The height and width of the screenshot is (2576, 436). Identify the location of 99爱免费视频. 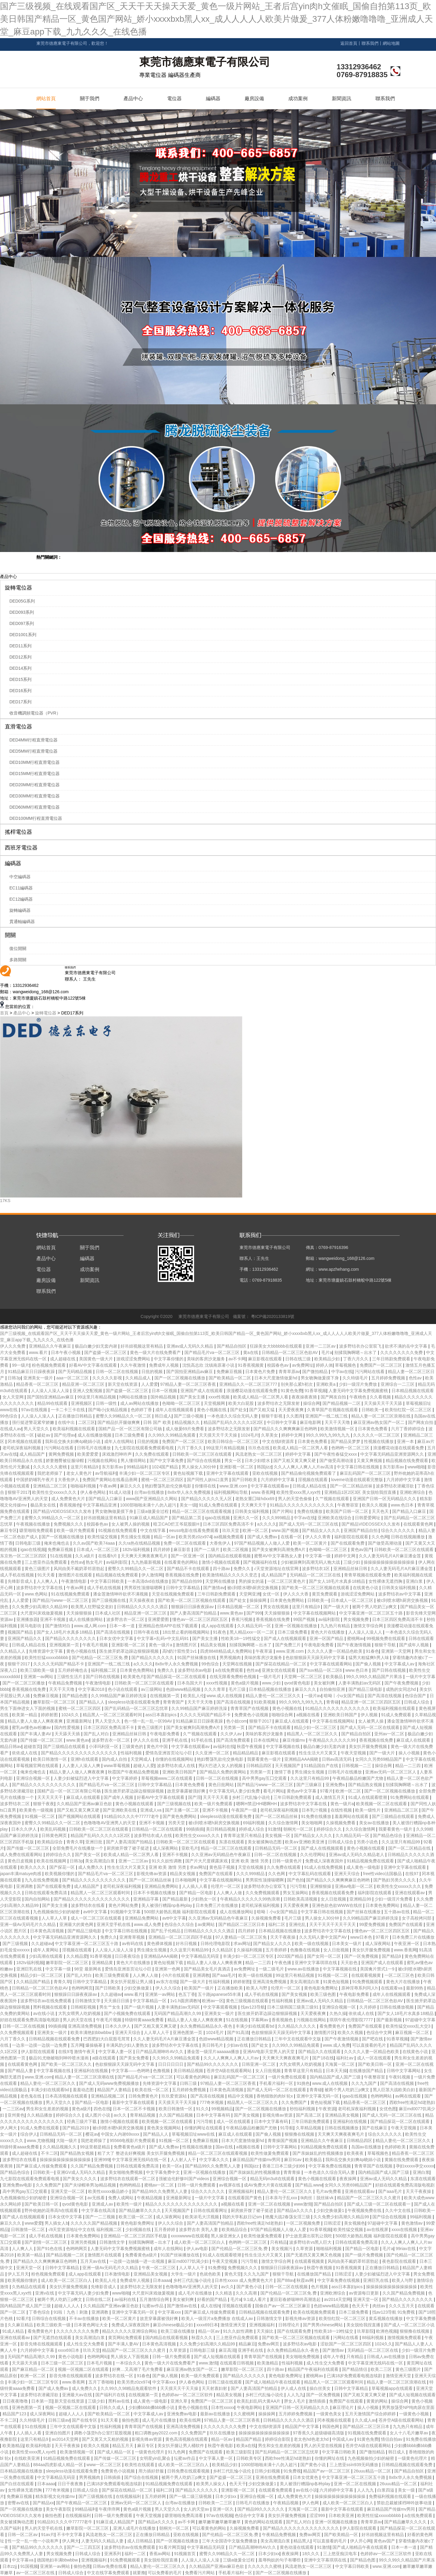
(372, 1924).